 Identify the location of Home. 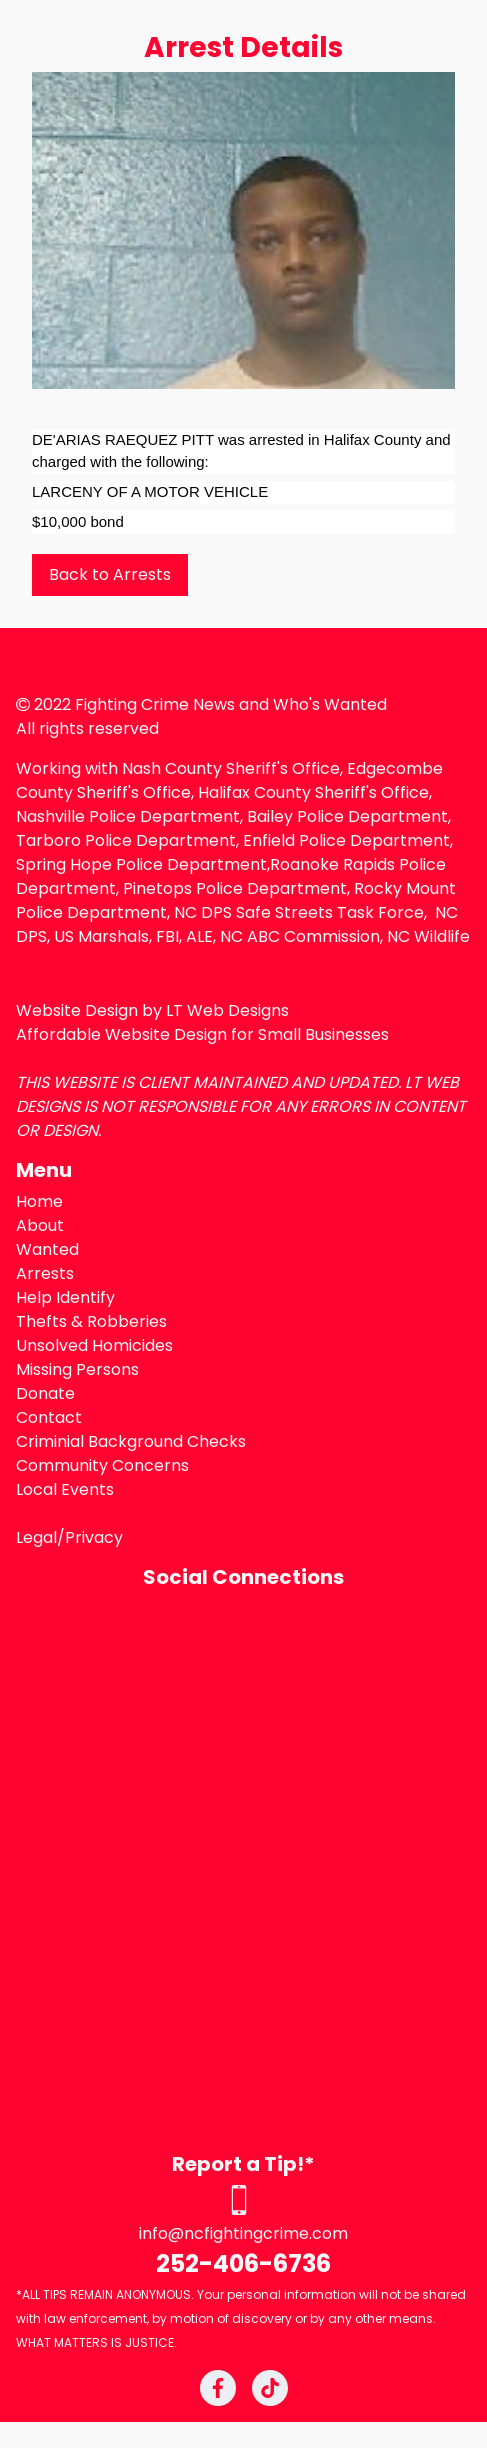
(39, 1201).